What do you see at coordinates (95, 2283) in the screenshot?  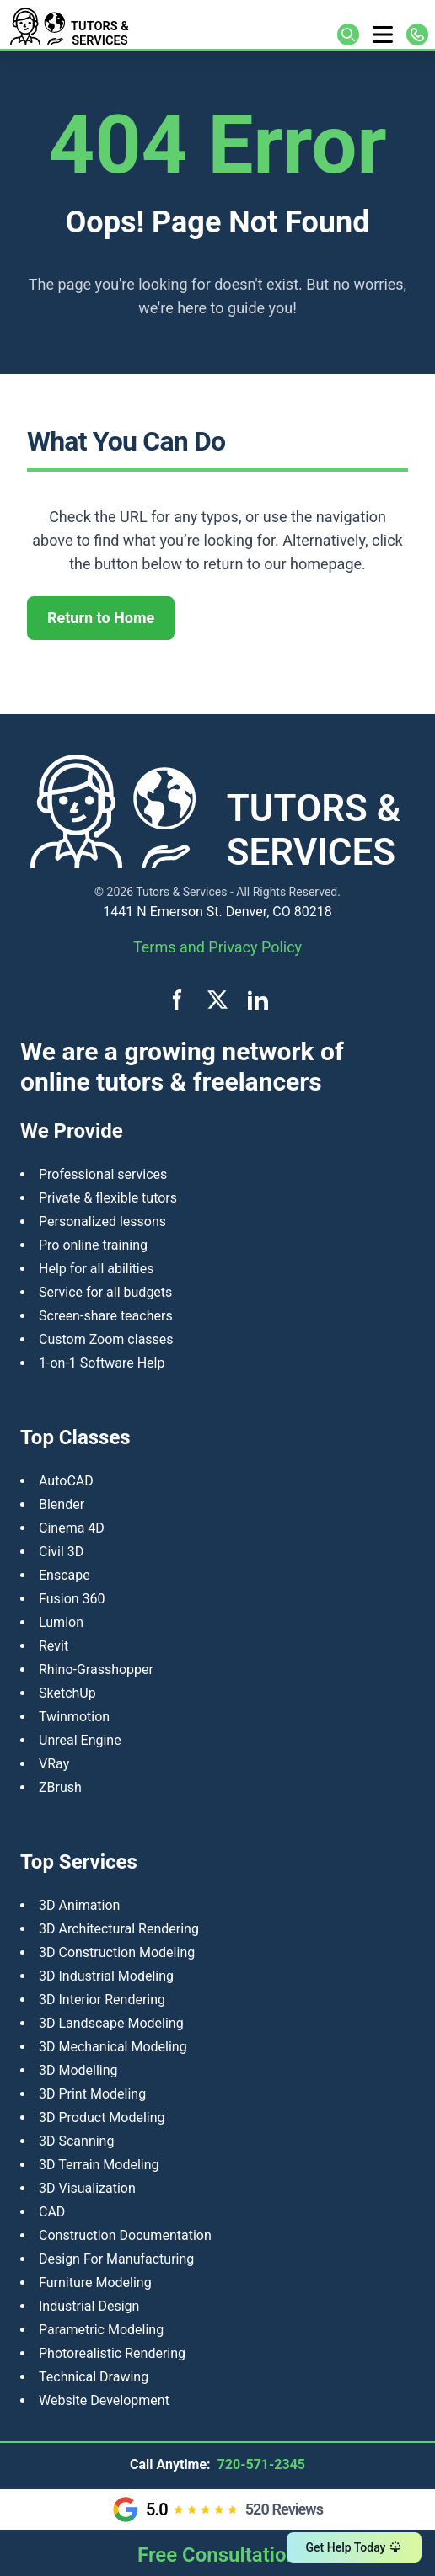 I see `Furniture Modeling` at bounding box center [95, 2283].